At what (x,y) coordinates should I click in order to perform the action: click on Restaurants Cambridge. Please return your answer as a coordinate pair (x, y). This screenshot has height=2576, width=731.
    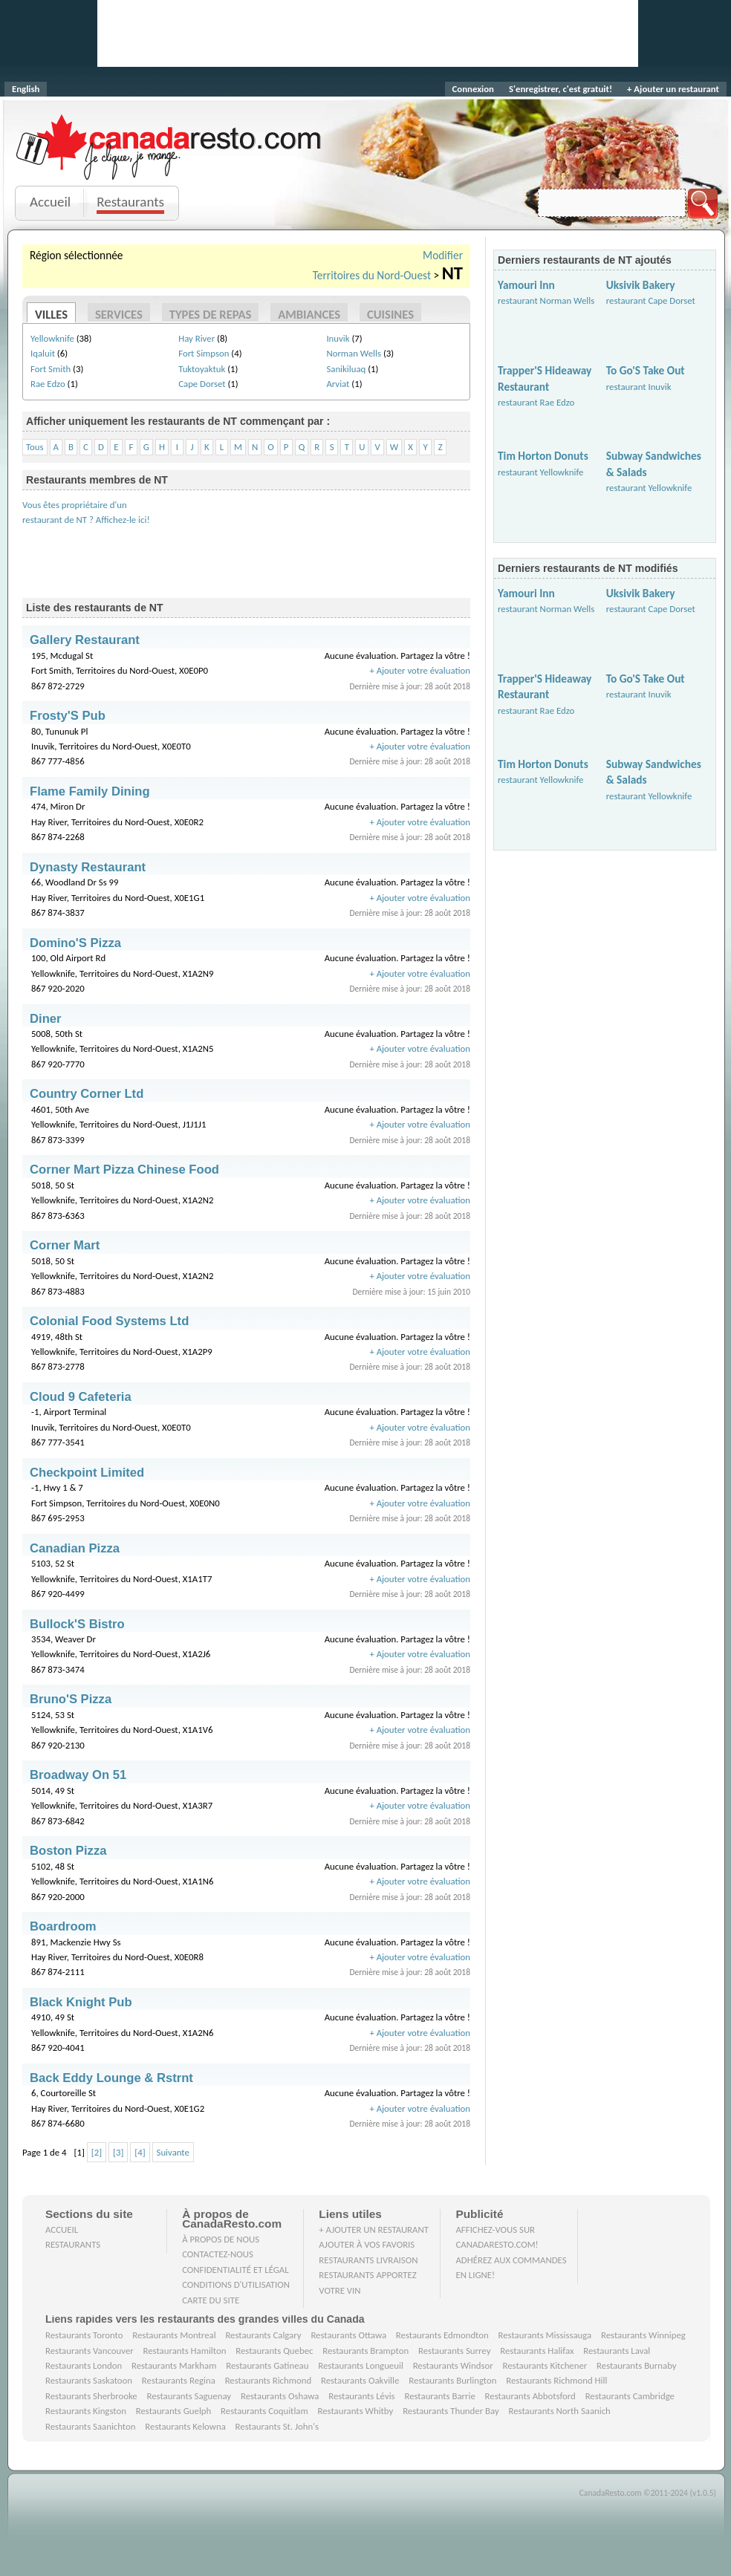
    Looking at the image, I should click on (630, 2395).